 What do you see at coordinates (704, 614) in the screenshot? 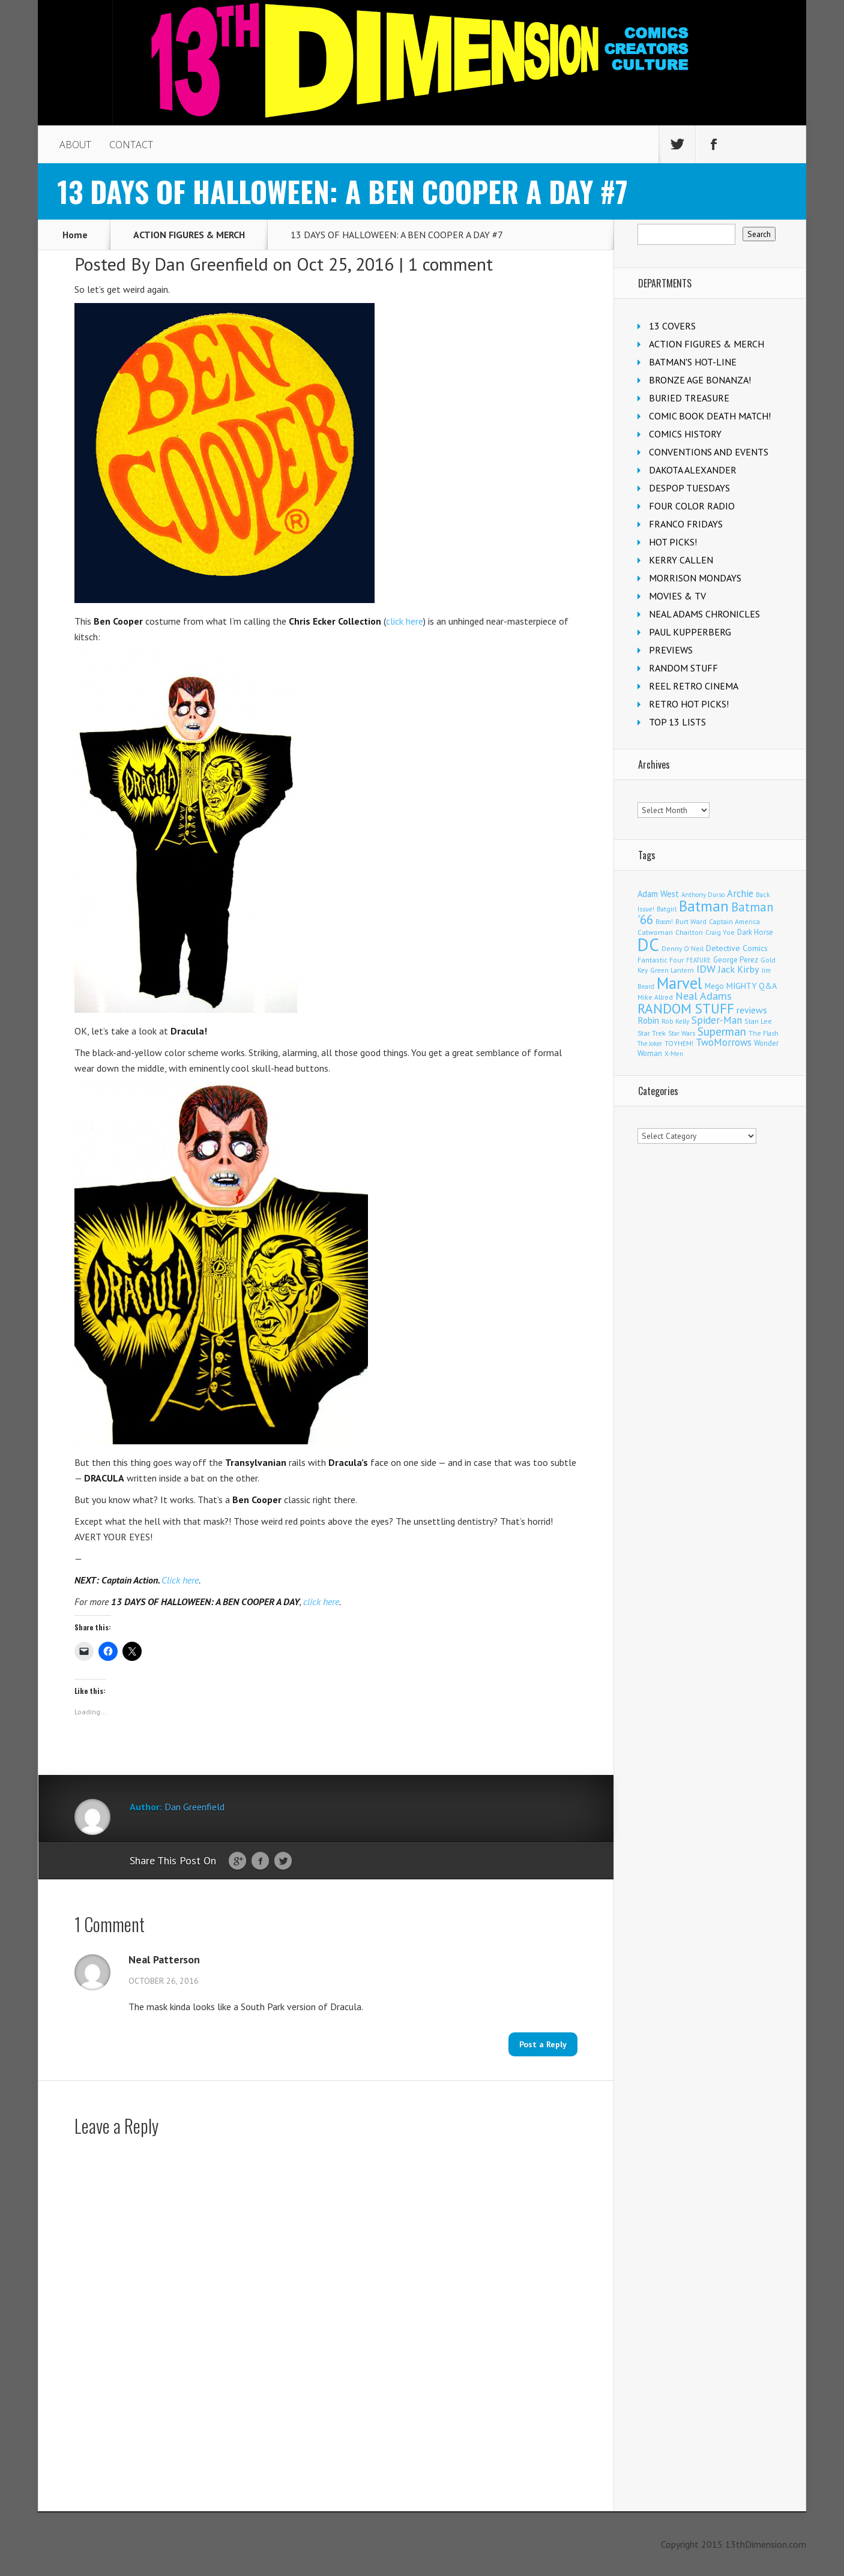
I see `NEAL ADAMS CHRONICLES` at bounding box center [704, 614].